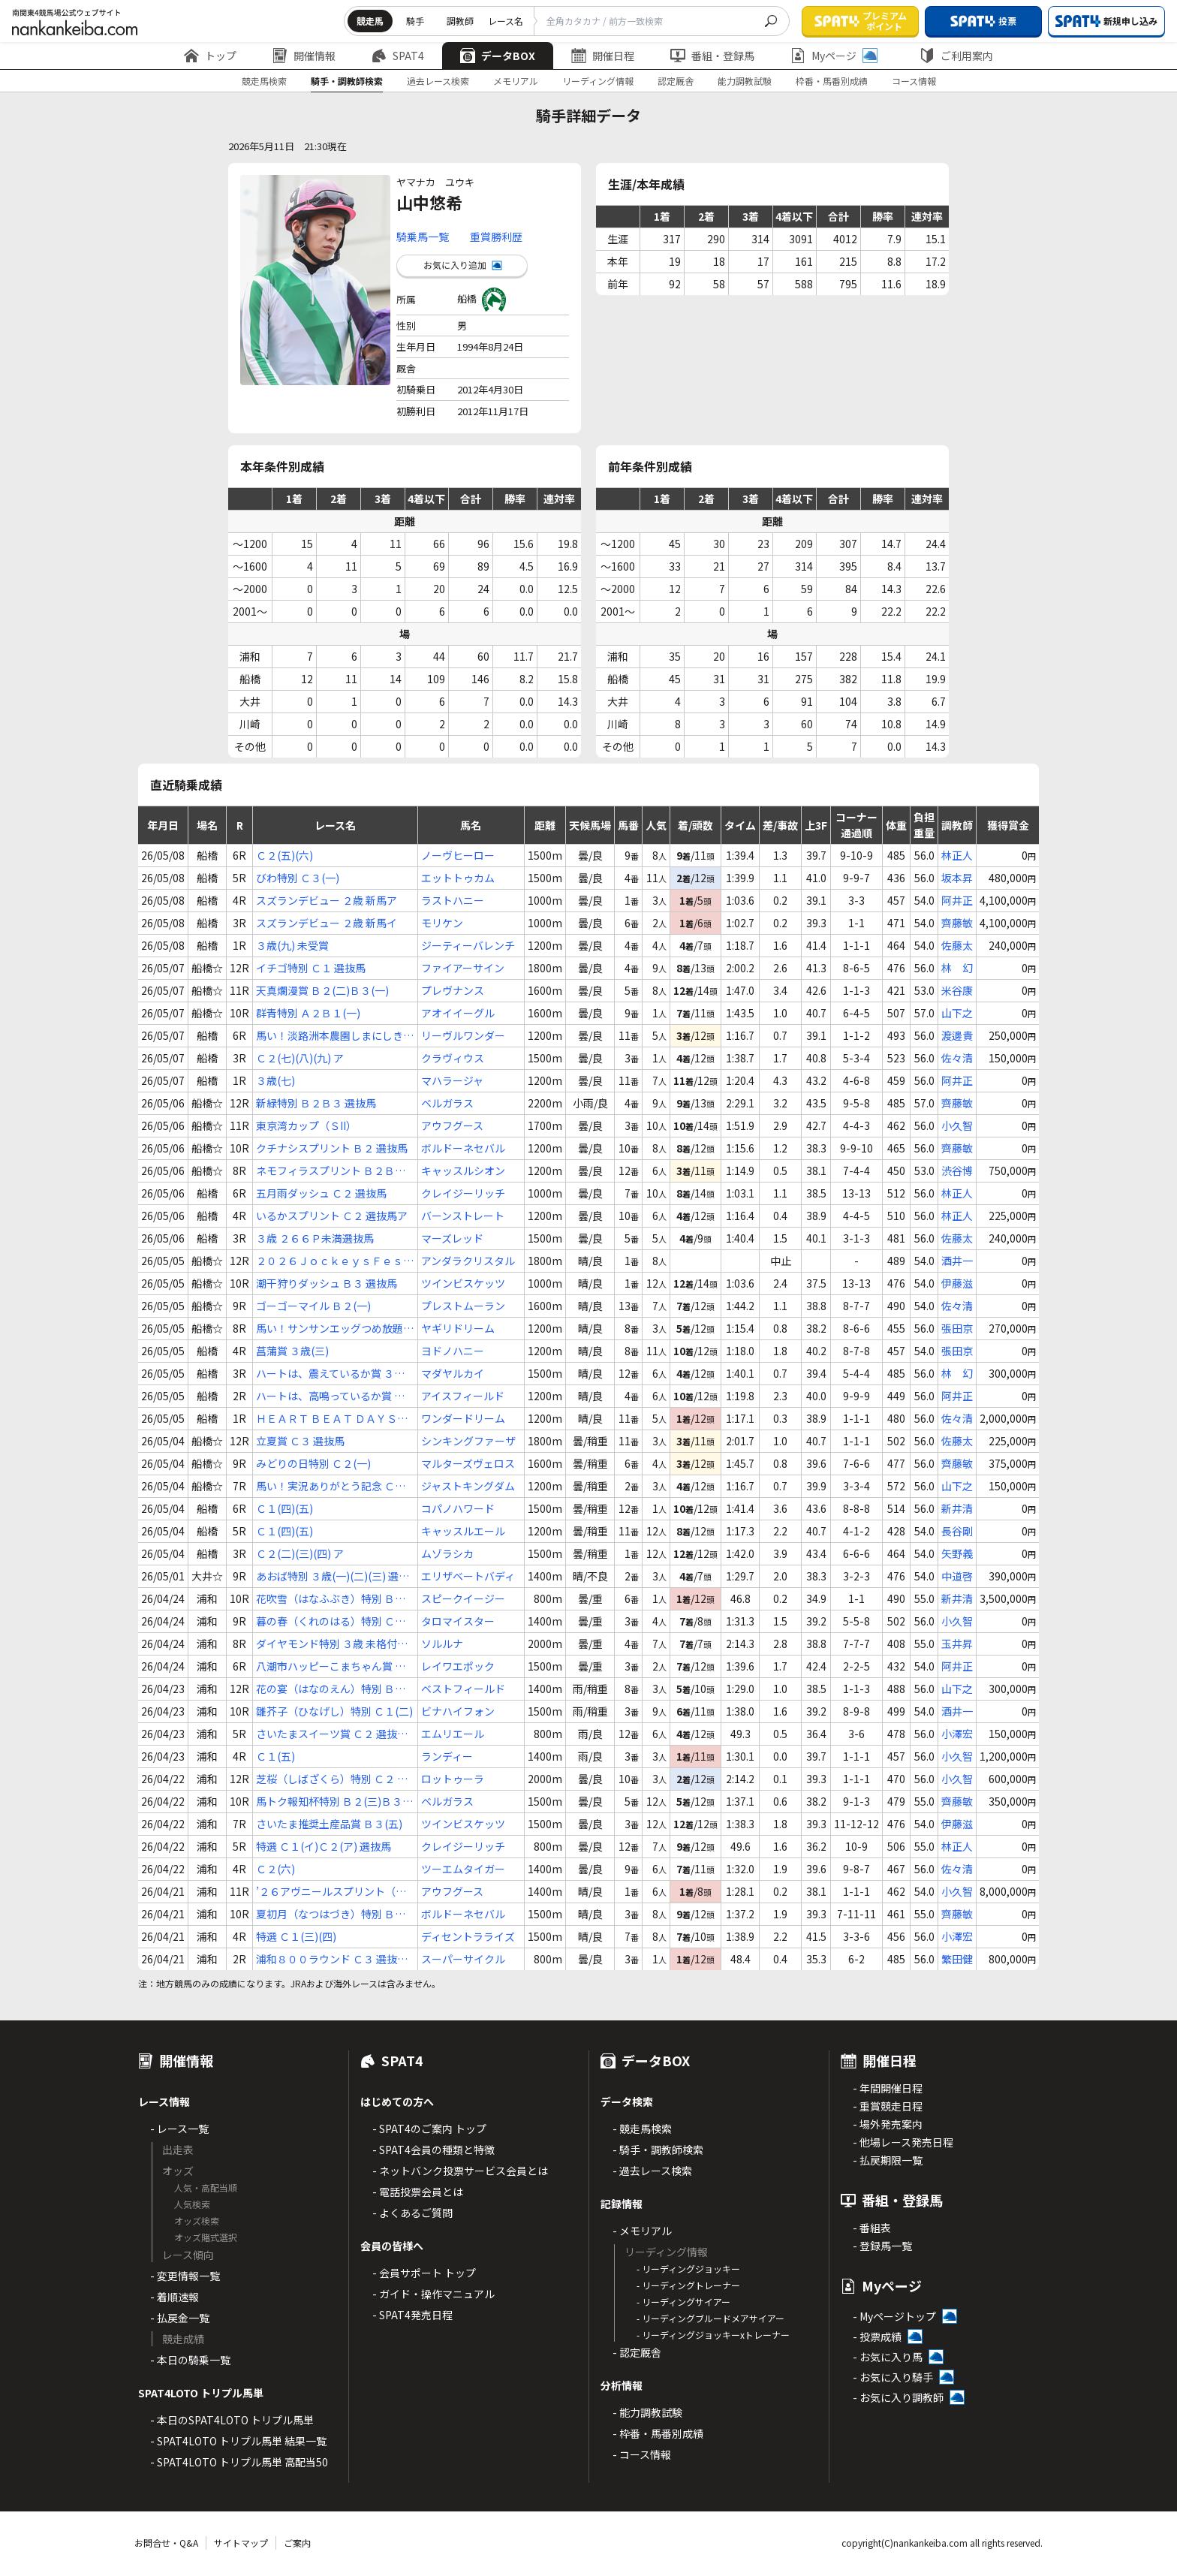 The image size is (1177, 2576). What do you see at coordinates (239, 2461) in the screenshot?
I see `- SPAT4LOTO トリプル馬単 高配当50` at bounding box center [239, 2461].